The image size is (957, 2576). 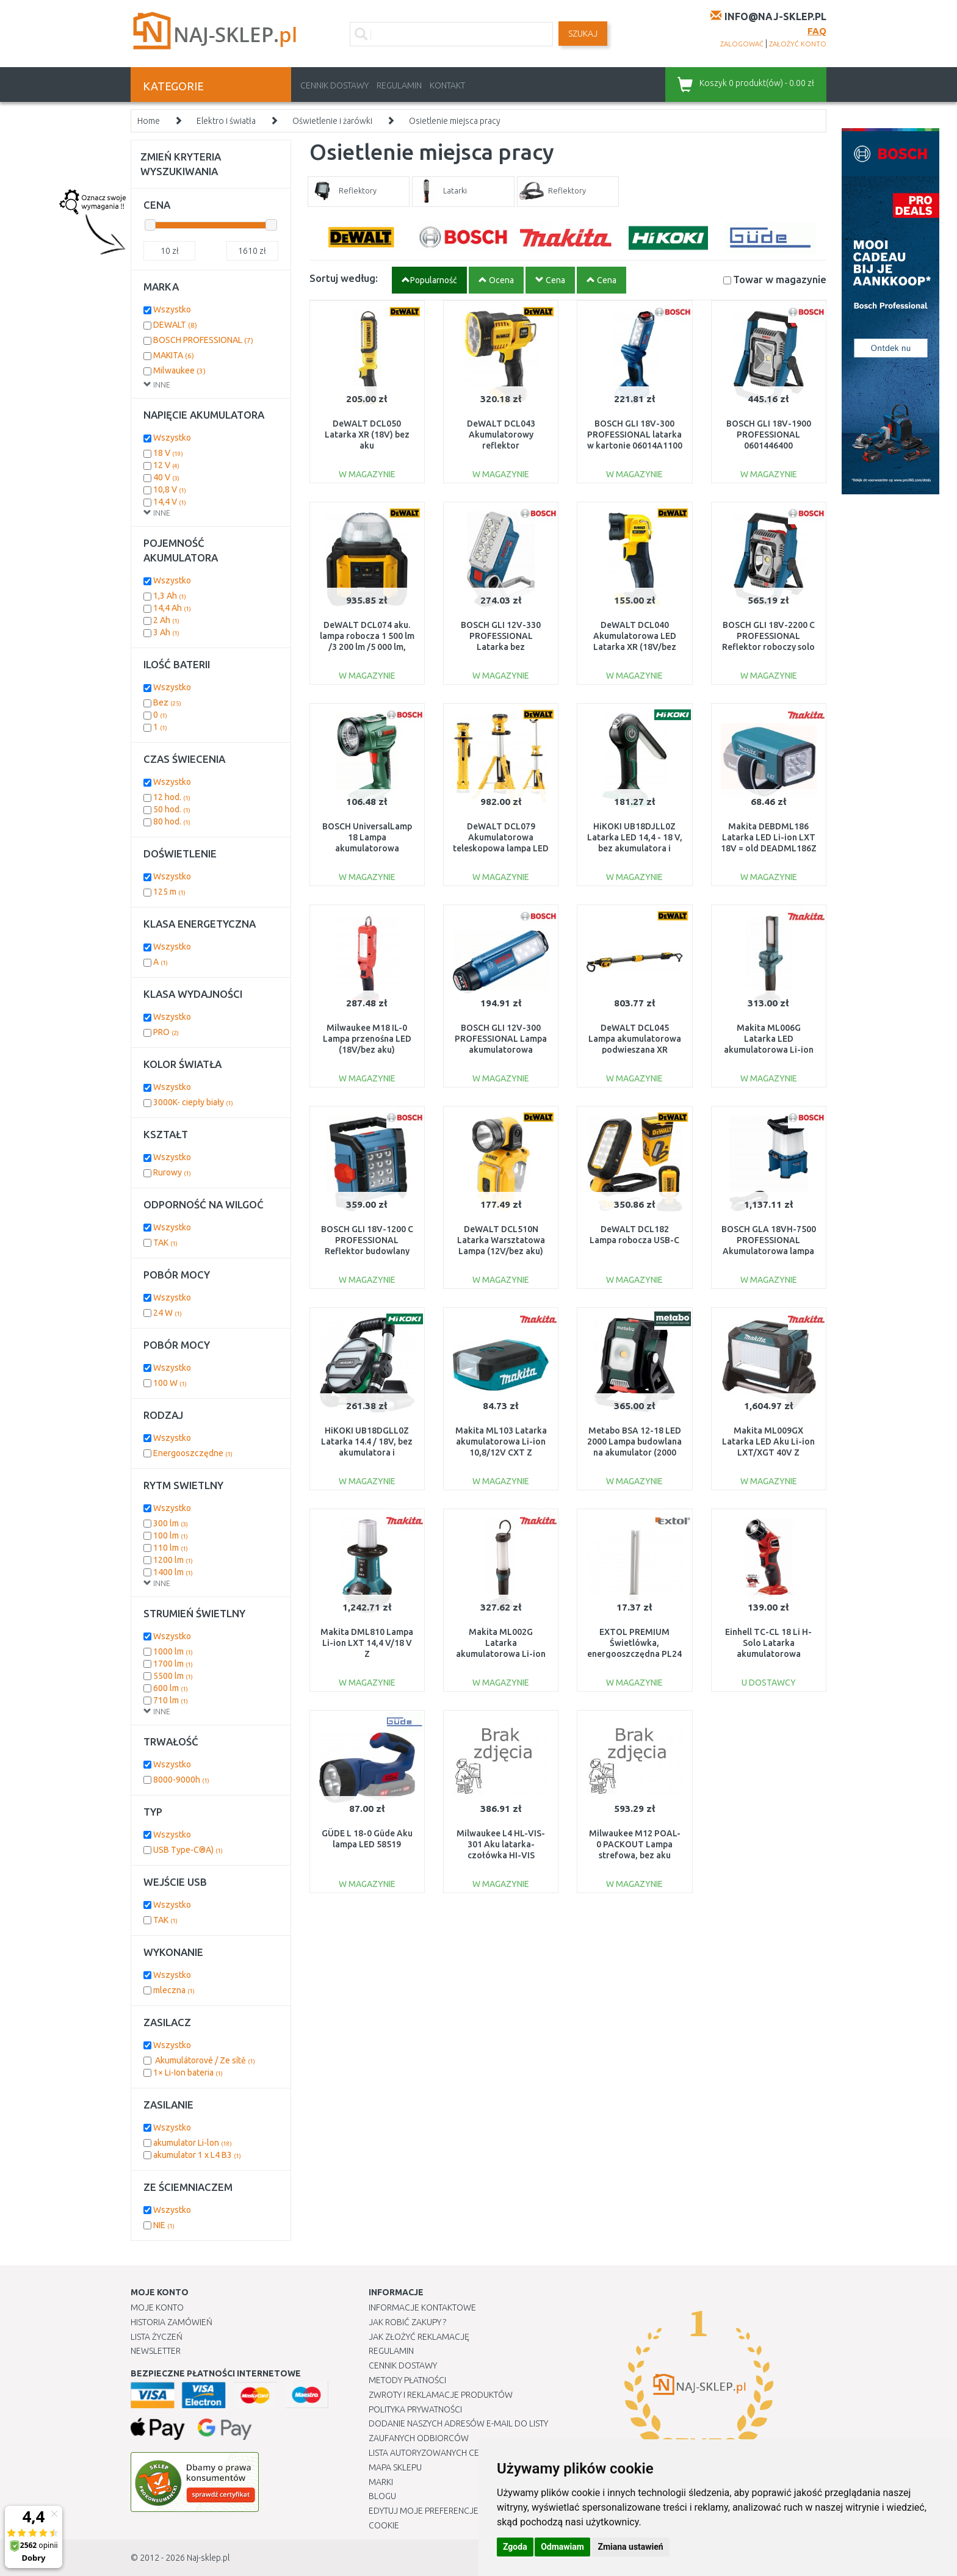 I want to click on NIE, so click(x=164, y=2225).